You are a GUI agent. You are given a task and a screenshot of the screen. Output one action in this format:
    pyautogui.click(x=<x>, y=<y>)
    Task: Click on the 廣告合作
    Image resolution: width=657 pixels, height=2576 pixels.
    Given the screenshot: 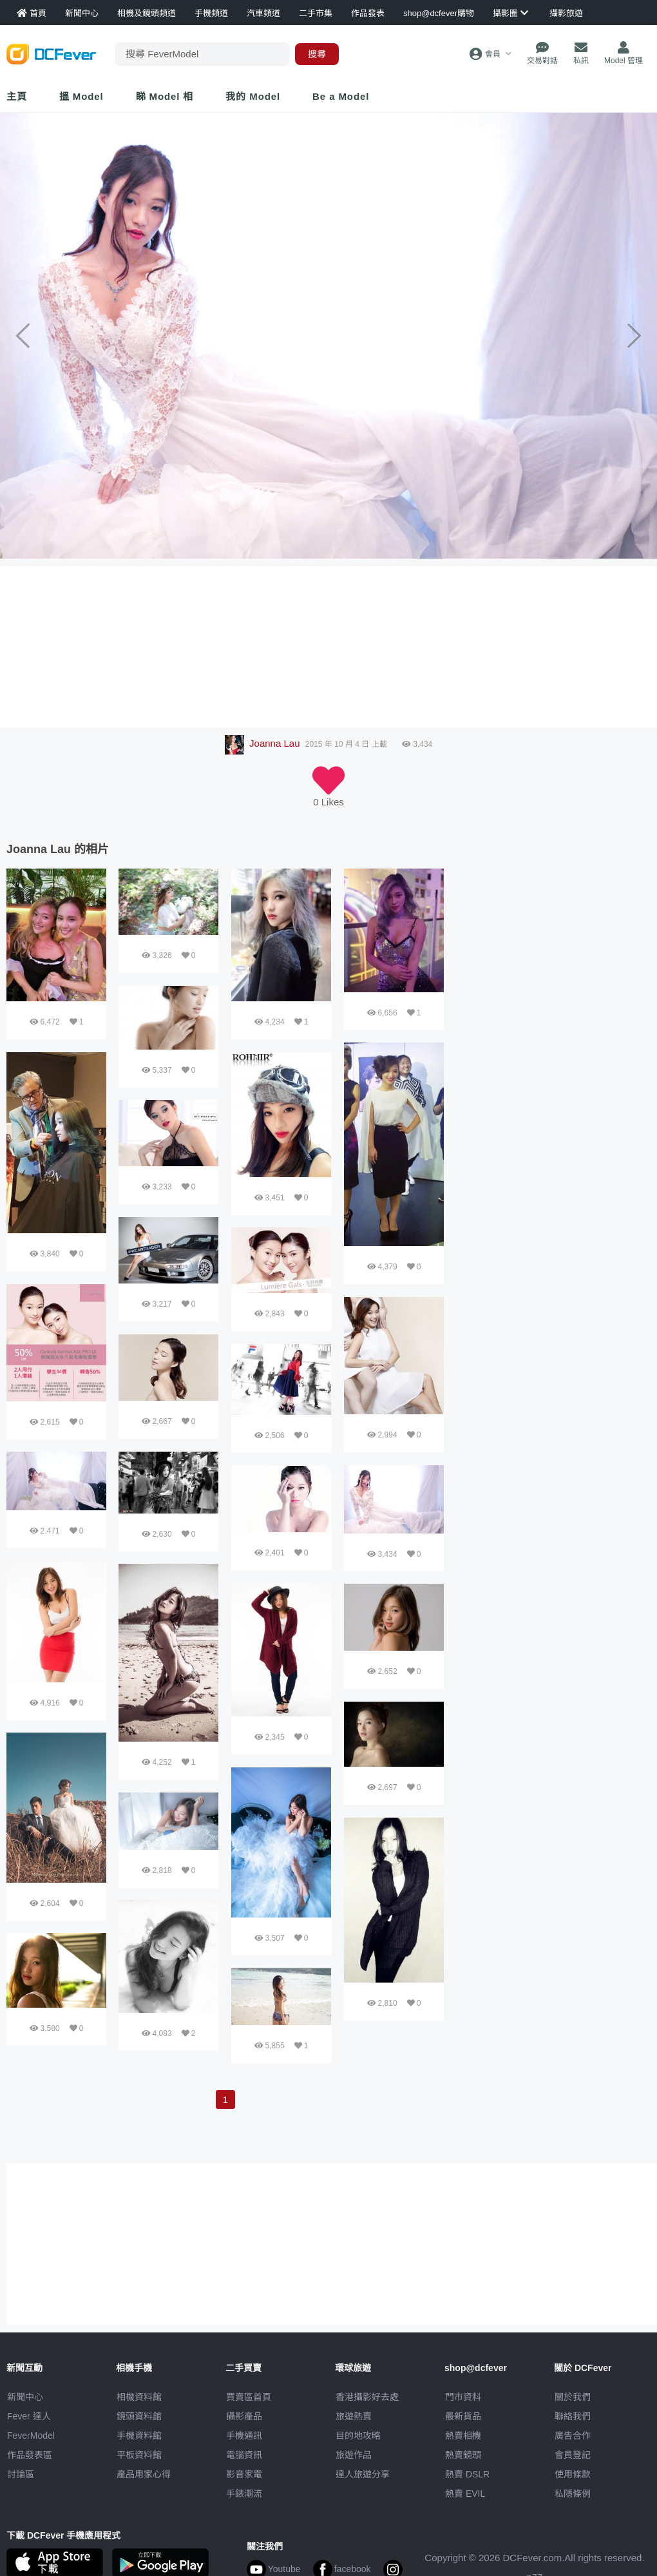 What is the action you would take?
    pyautogui.click(x=573, y=2435)
    